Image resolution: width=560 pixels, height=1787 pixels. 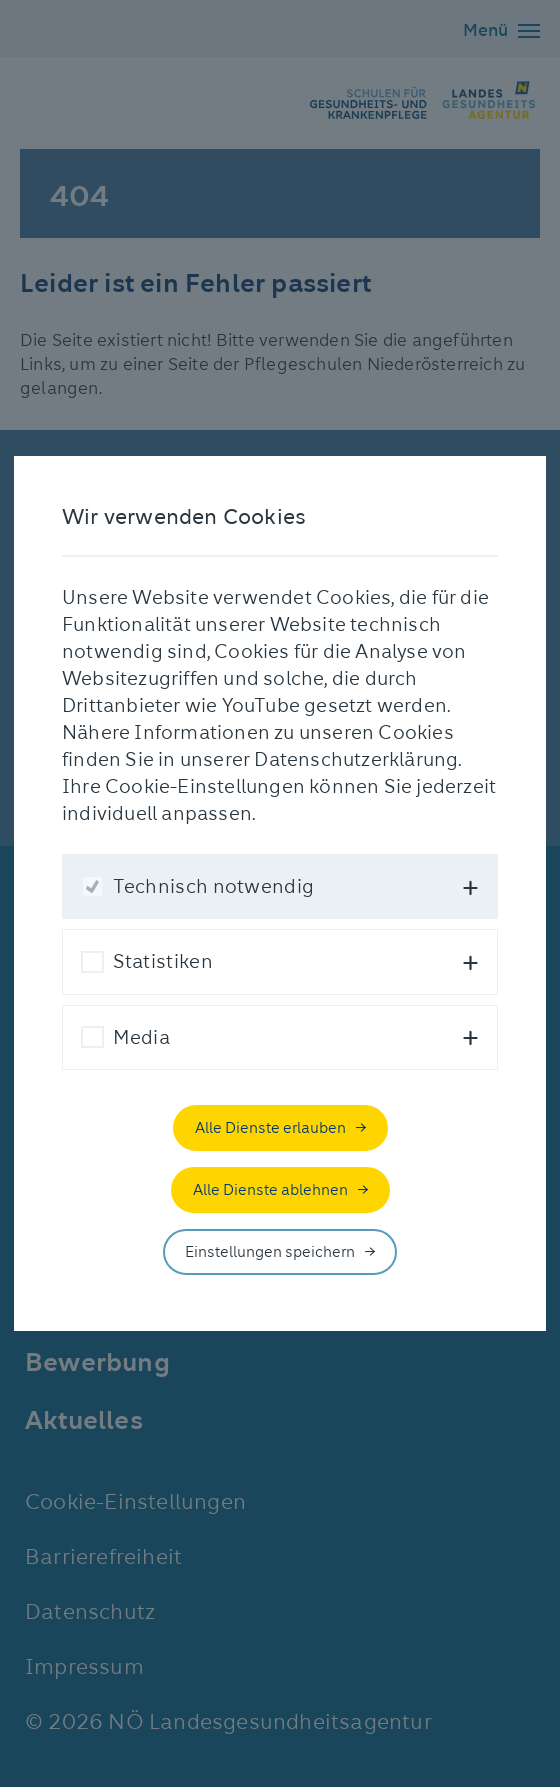 What do you see at coordinates (270, 1128) in the screenshot?
I see `Alle Dienste erlauben` at bounding box center [270, 1128].